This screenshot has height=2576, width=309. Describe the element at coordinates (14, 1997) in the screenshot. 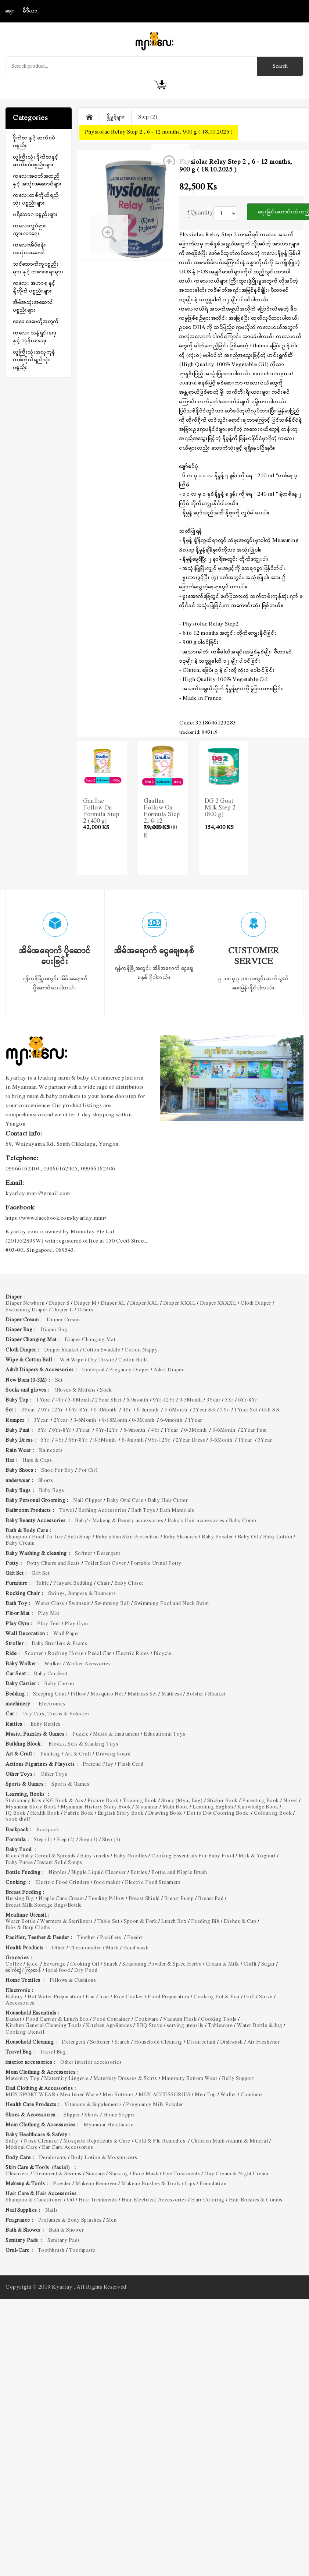

I see `Battery` at that location.